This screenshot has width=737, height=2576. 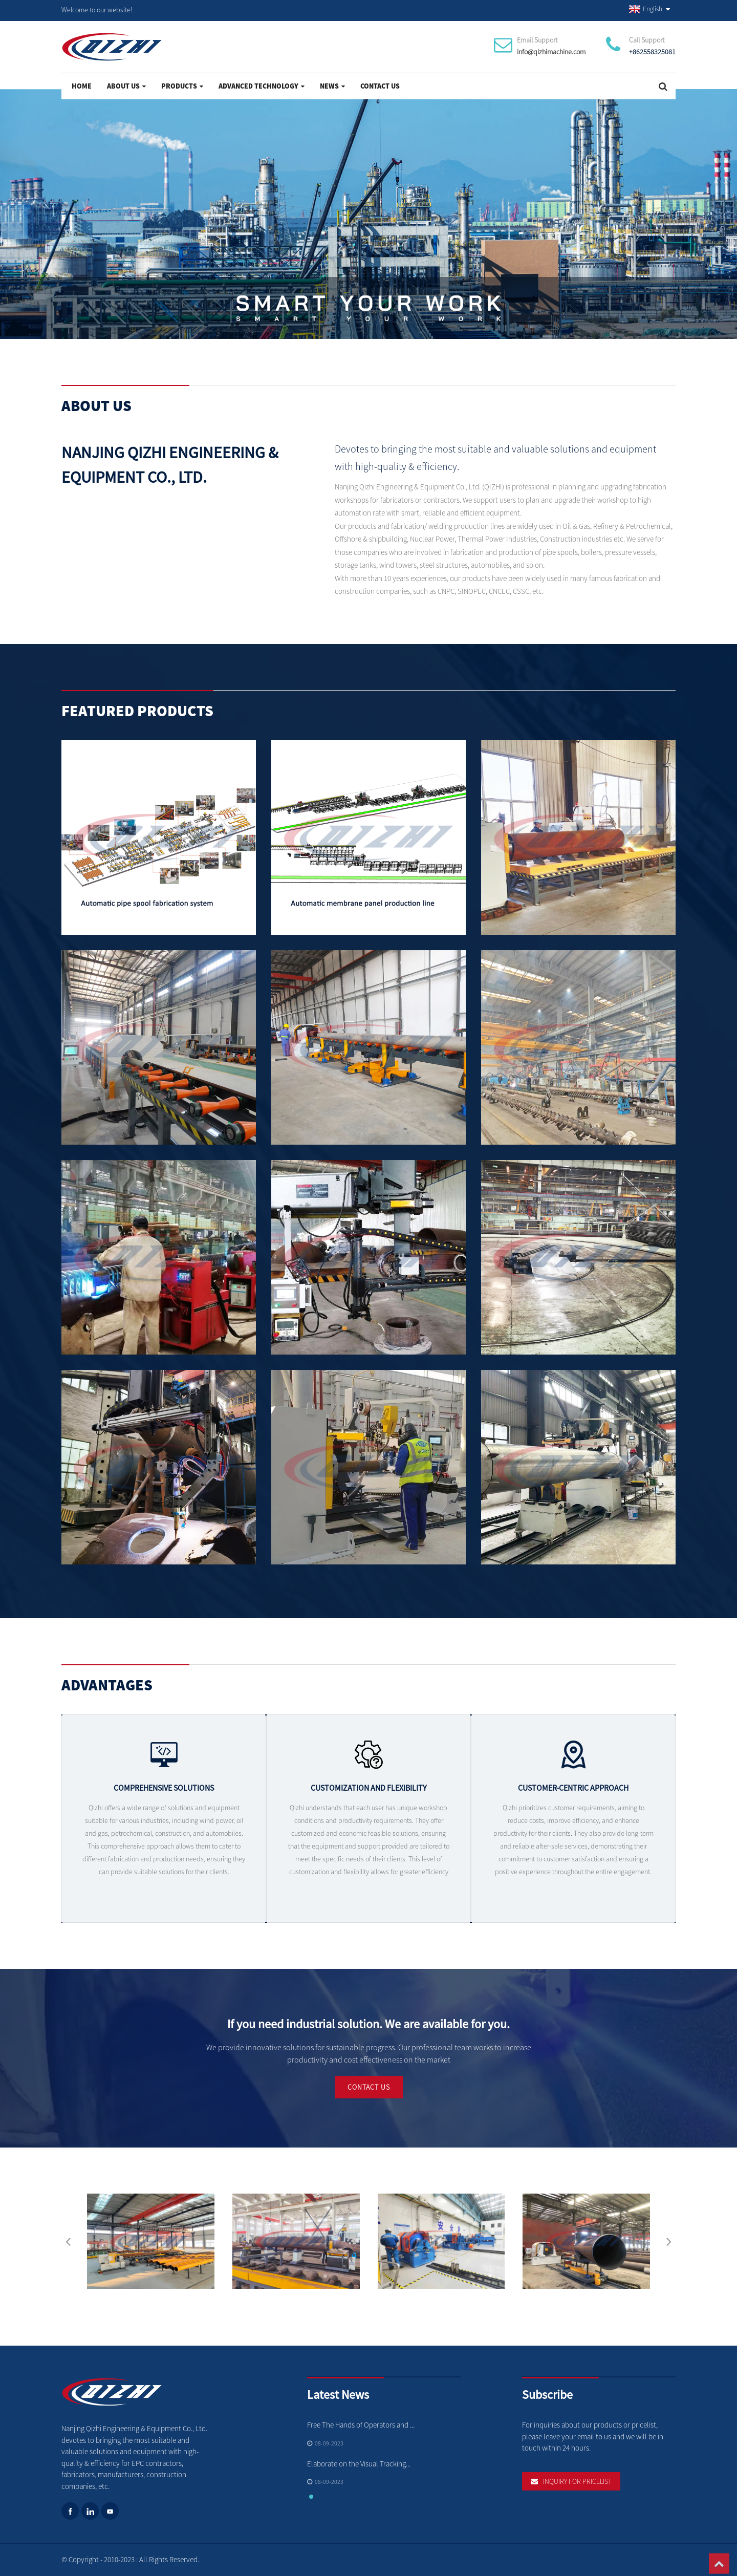 I want to click on About Us, so click(x=126, y=86).